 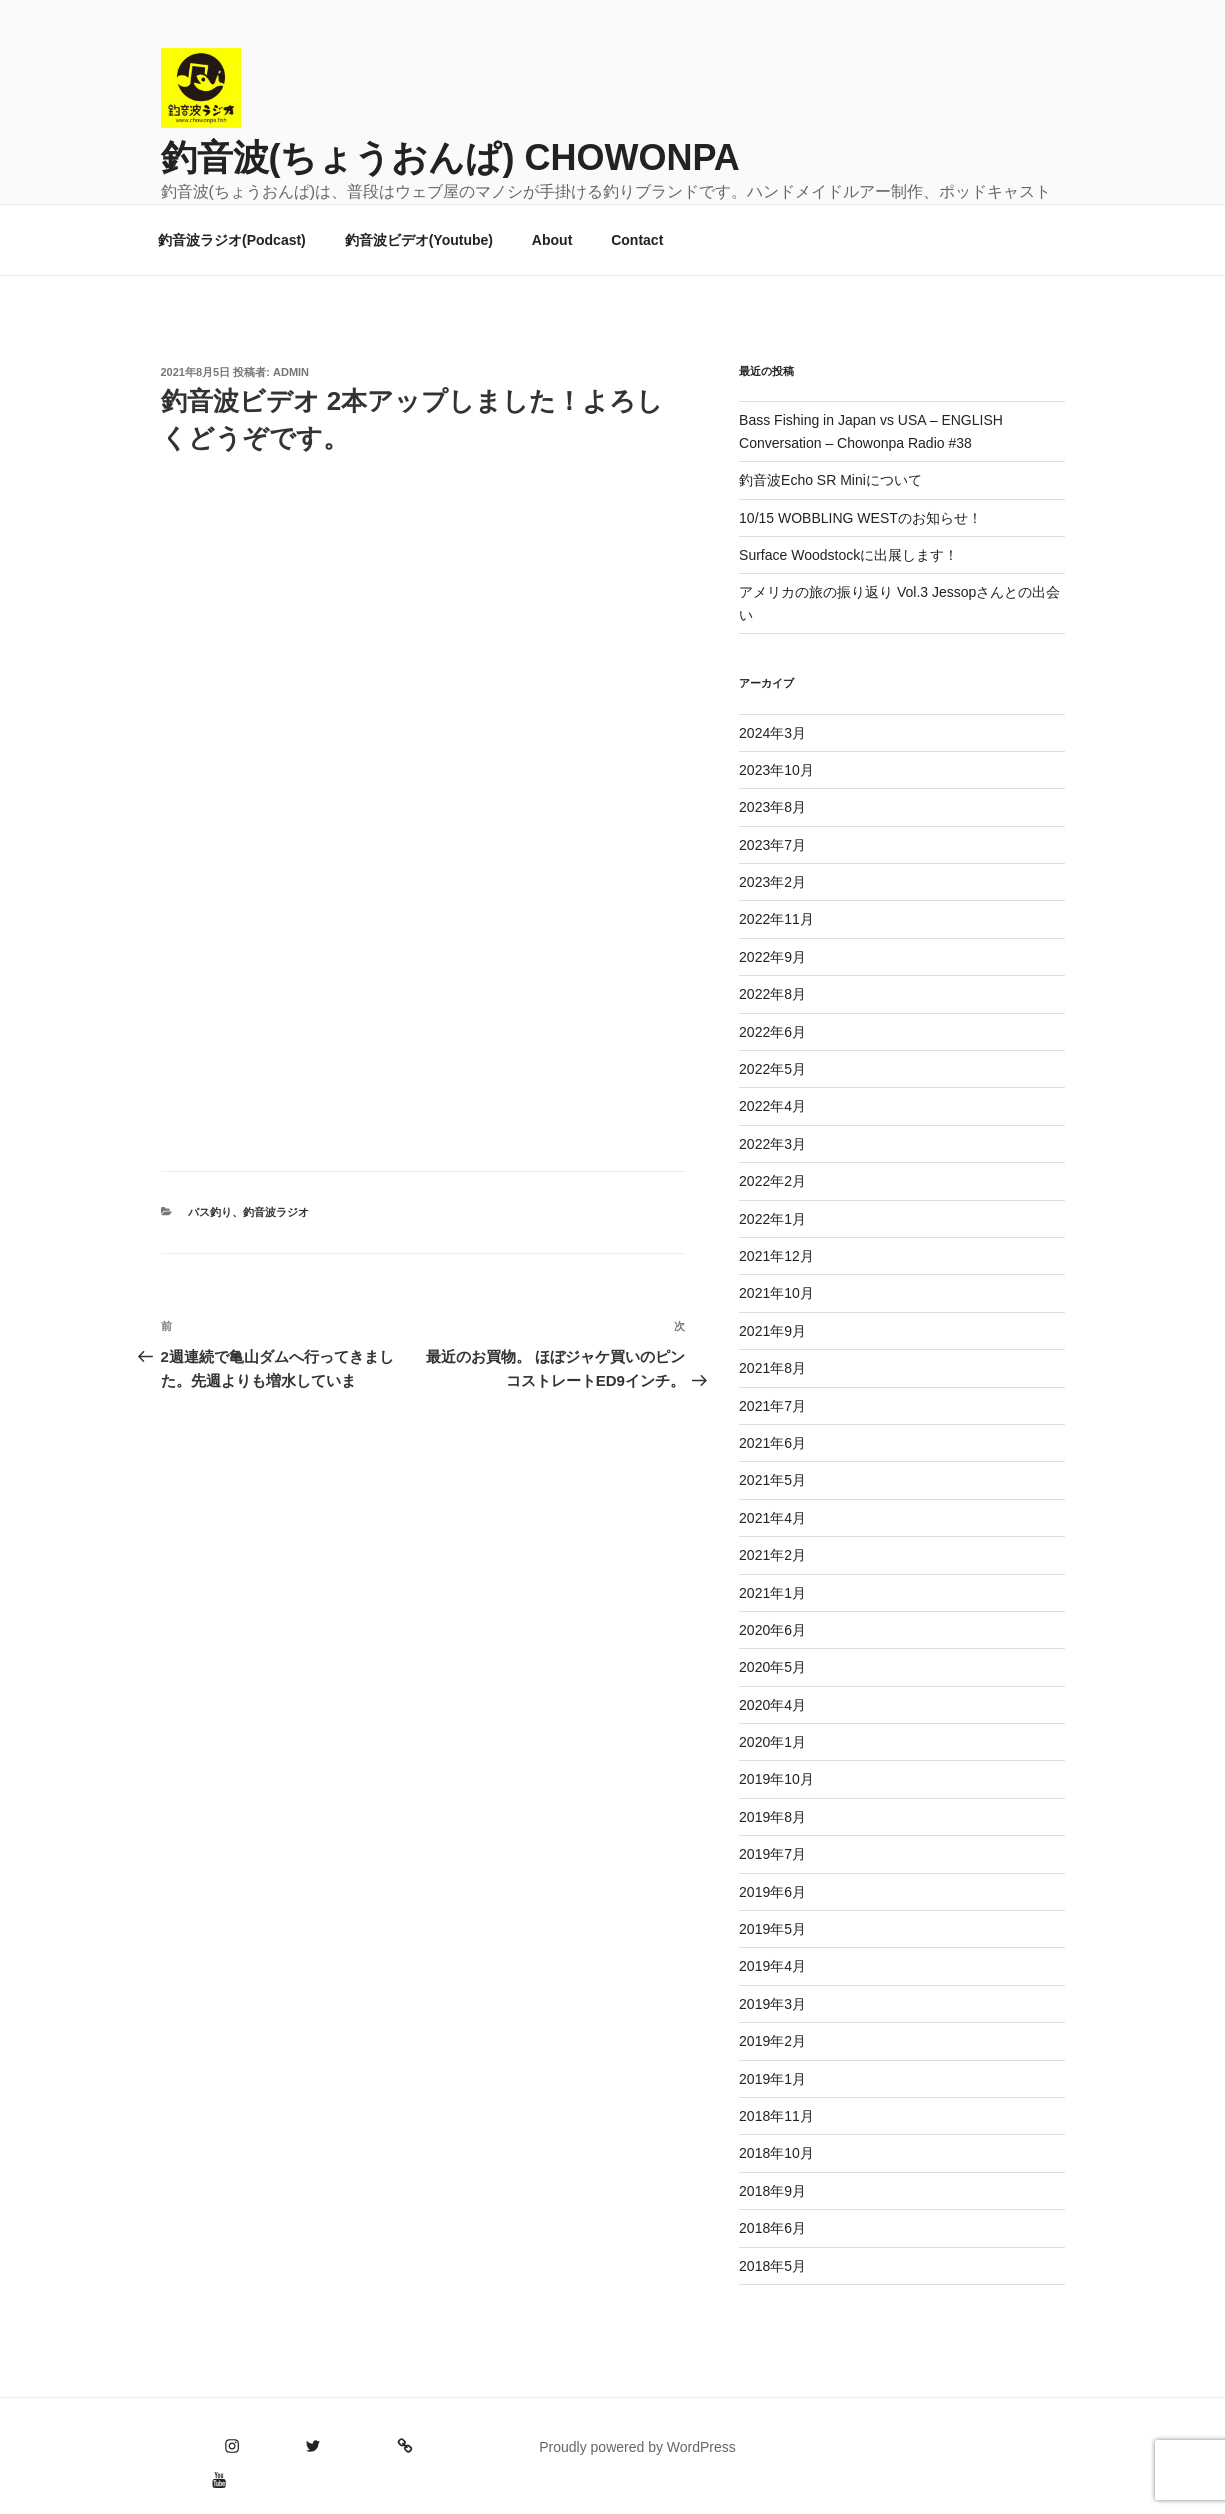 I want to click on 2020年4月, so click(x=772, y=1705).